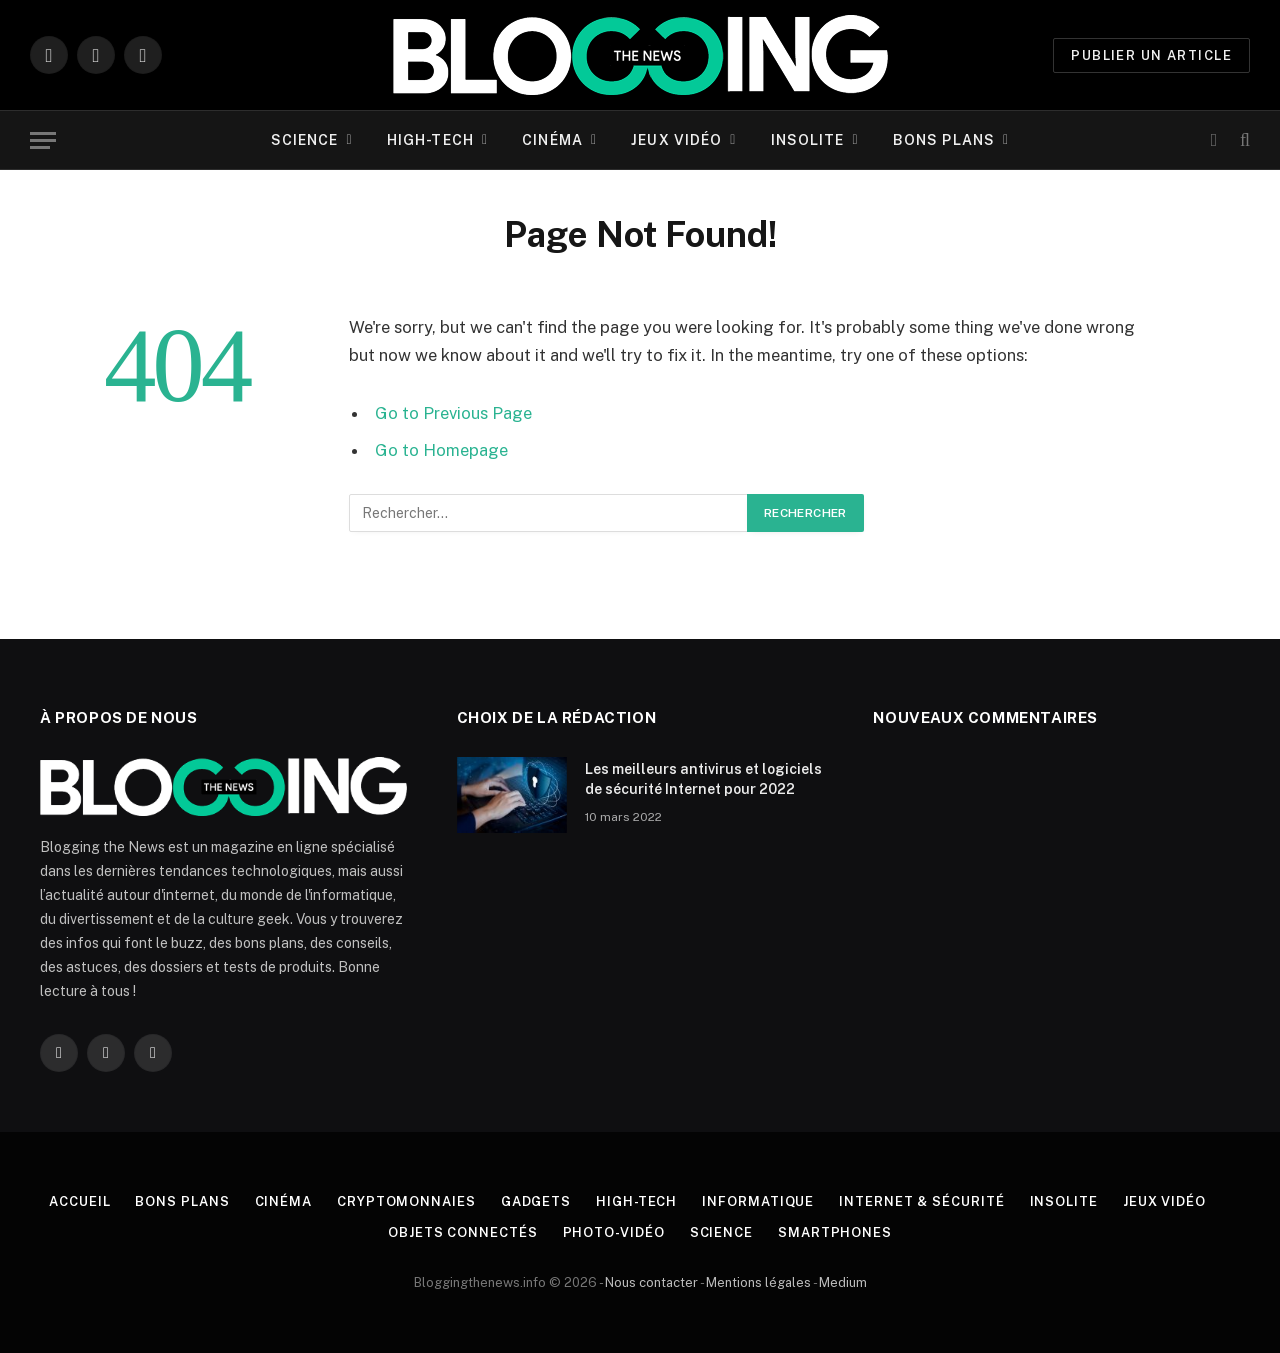  What do you see at coordinates (536, 1201) in the screenshot?
I see `Gadgets` at bounding box center [536, 1201].